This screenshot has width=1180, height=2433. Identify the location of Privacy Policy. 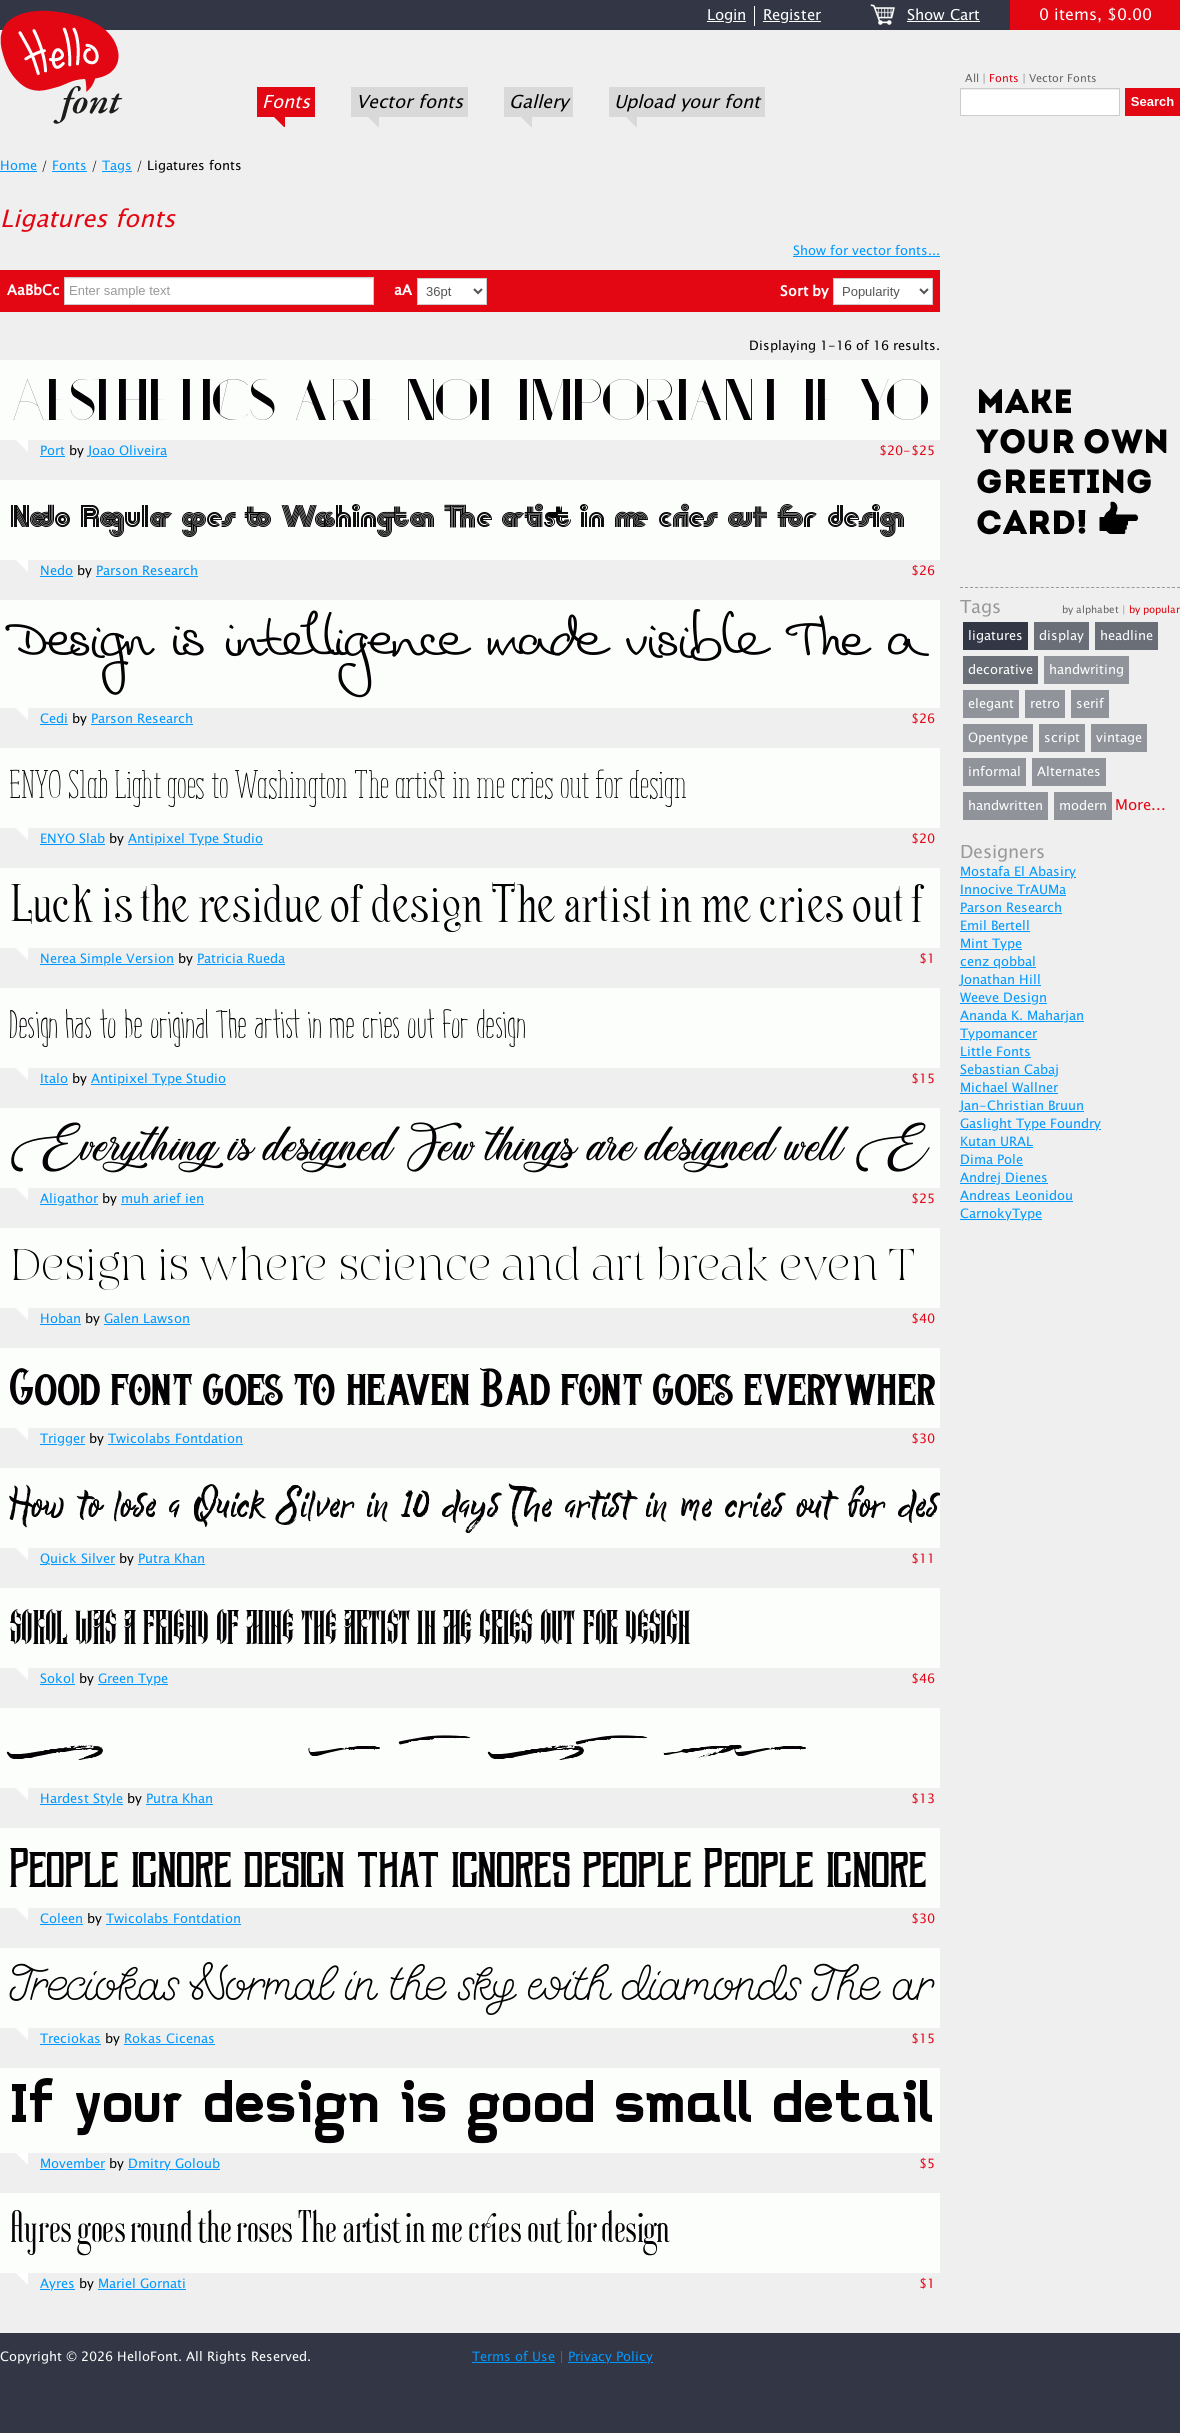
(610, 2357).